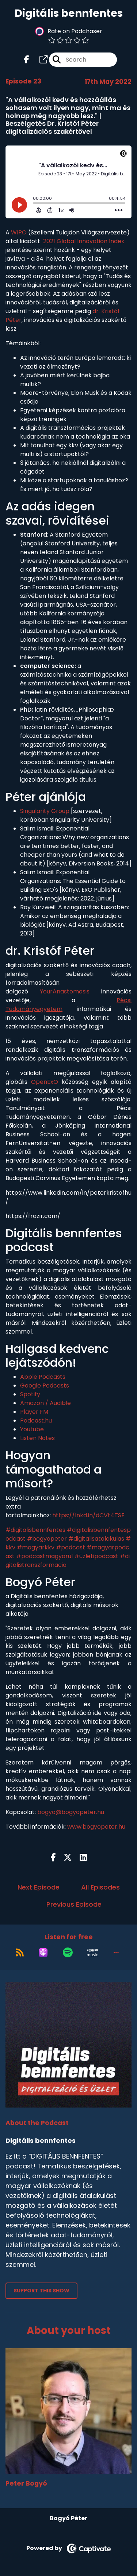 Image resolution: width=137 pixels, height=2576 pixels. I want to click on [Listen on Apple Podcasts], so click(43, 1952).